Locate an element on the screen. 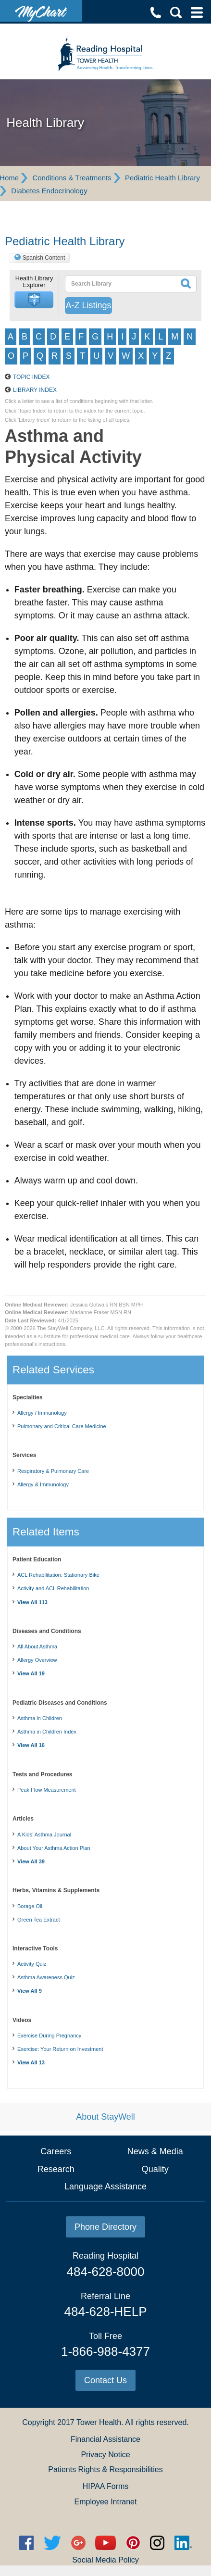 The image size is (211, 2576). Privacy Notice is located at coordinates (105, 2454).